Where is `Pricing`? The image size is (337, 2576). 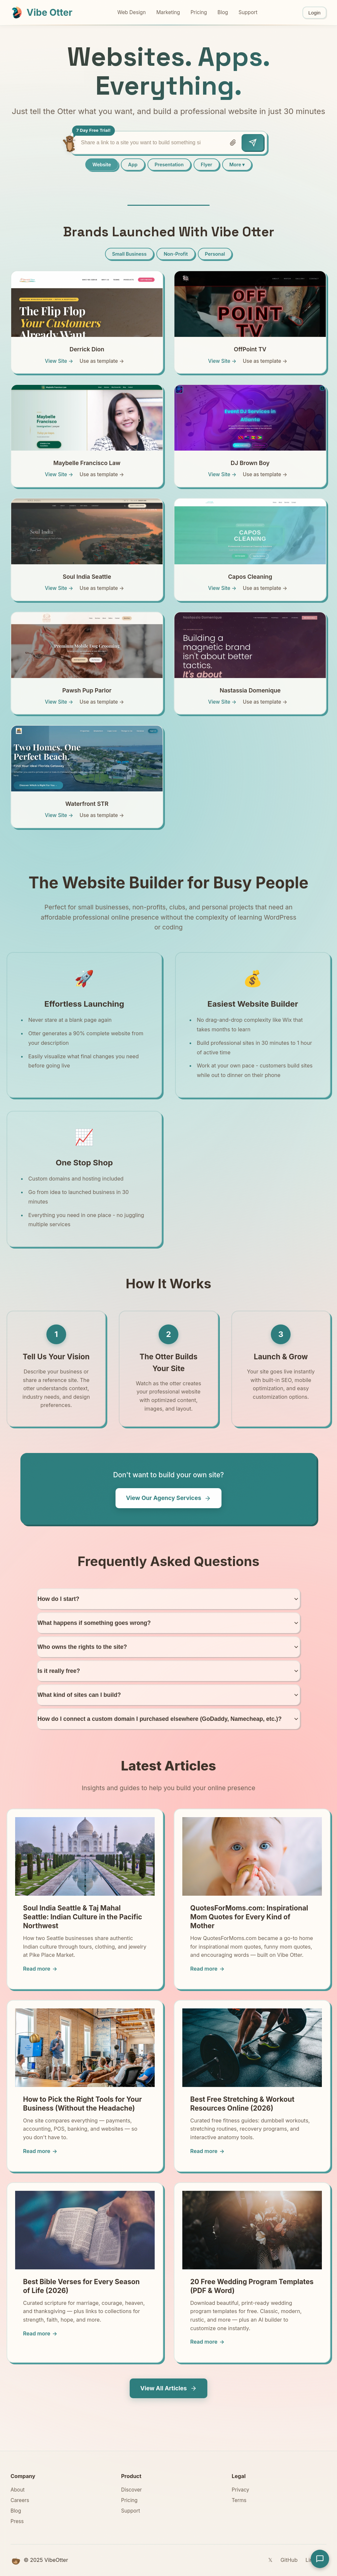 Pricing is located at coordinates (199, 12).